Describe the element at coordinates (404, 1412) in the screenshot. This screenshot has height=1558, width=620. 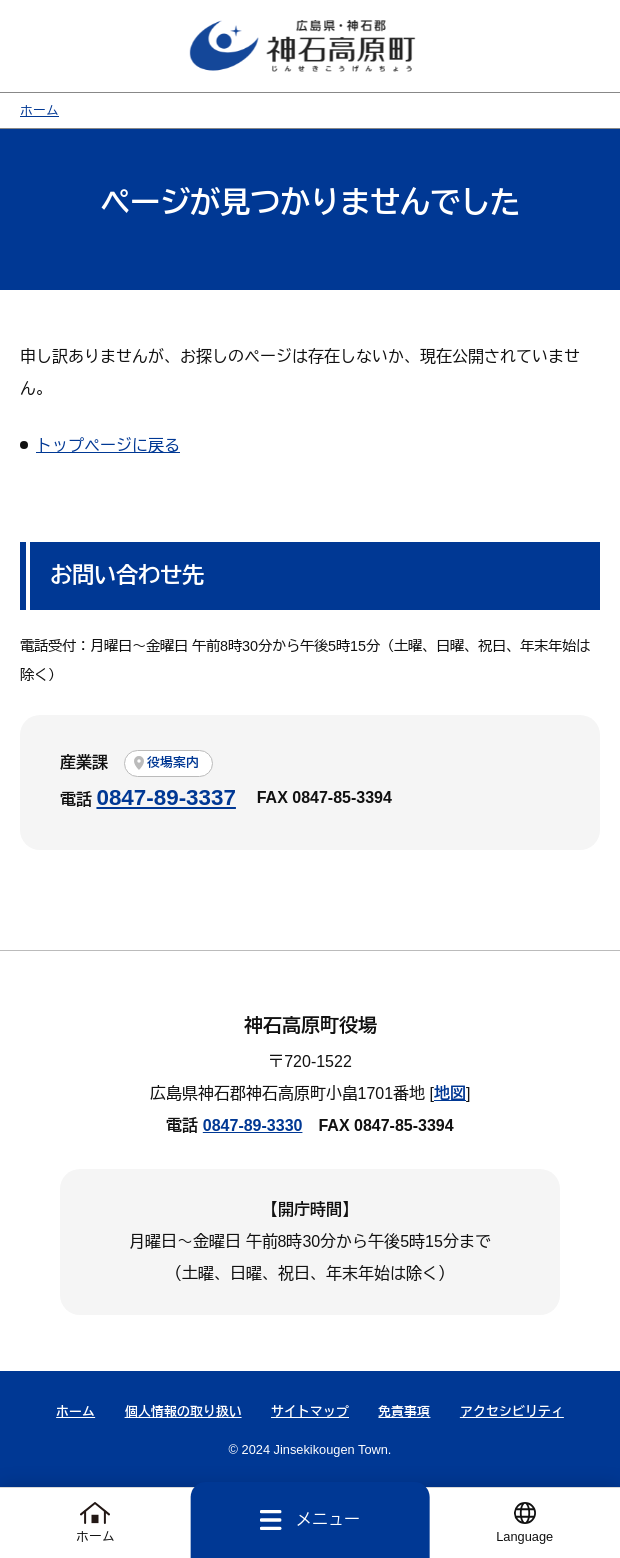
I see `免責事項` at that location.